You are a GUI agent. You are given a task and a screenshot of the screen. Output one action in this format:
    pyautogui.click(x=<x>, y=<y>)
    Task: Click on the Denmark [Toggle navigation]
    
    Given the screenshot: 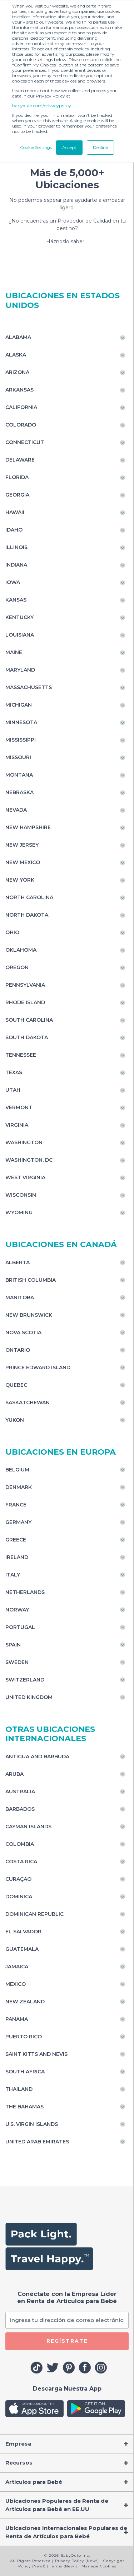 What is the action you would take?
    pyautogui.click(x=18, y=1487)
    